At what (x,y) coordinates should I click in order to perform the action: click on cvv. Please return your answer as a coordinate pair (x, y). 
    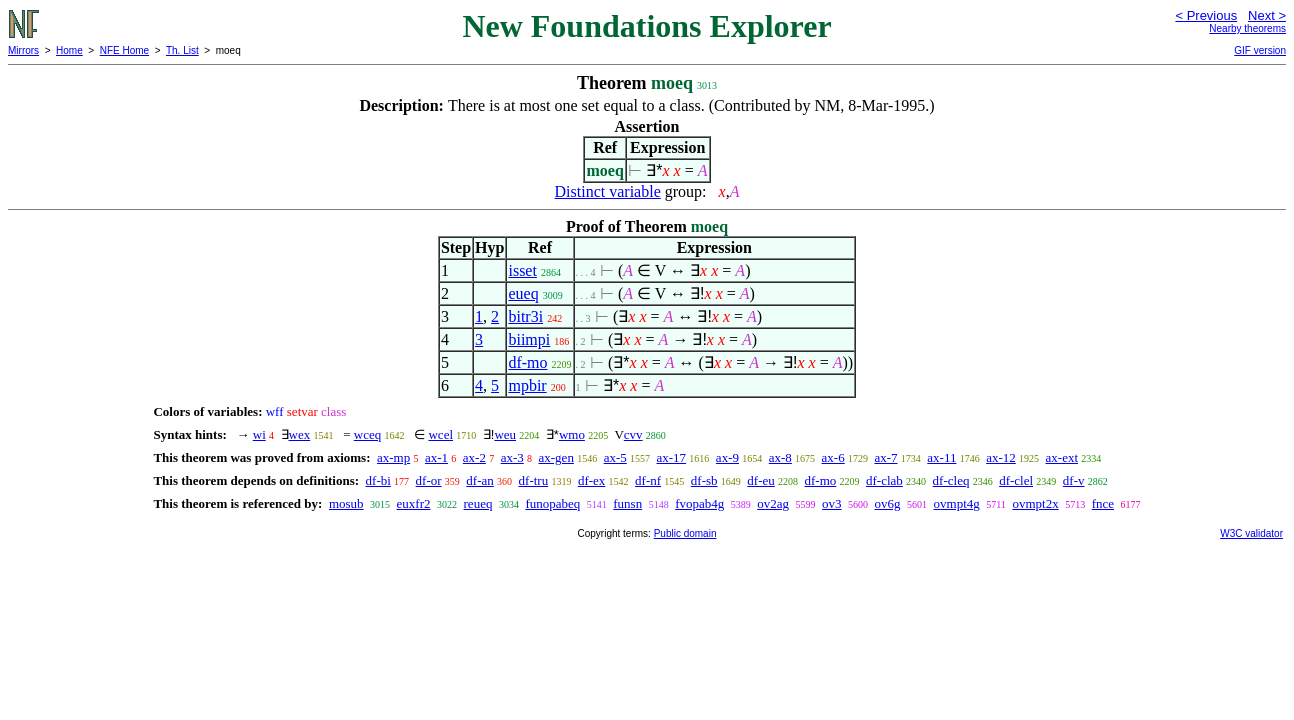
    Looking at the image, I should click on (633, 434).